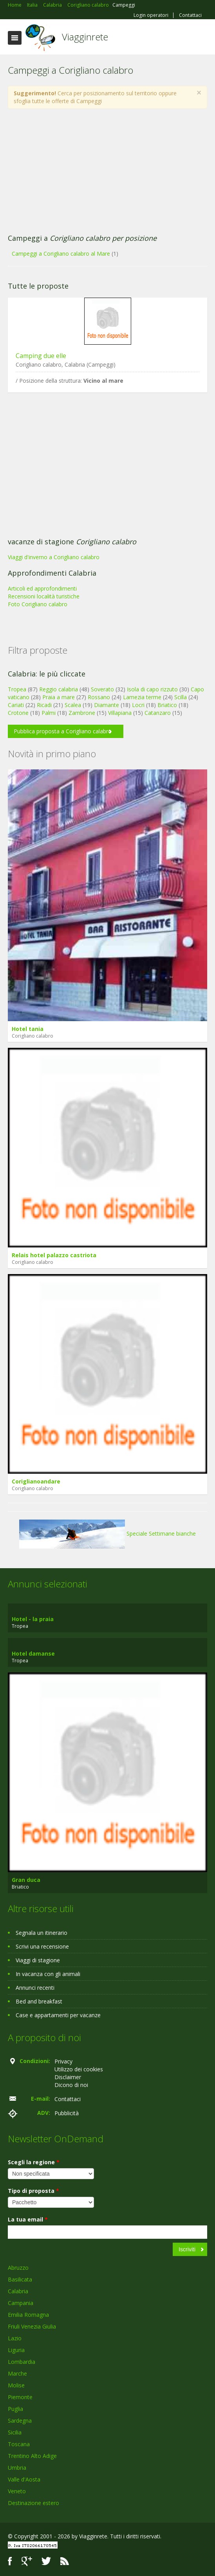  I want to click on Twitter, so click(46, 2561).